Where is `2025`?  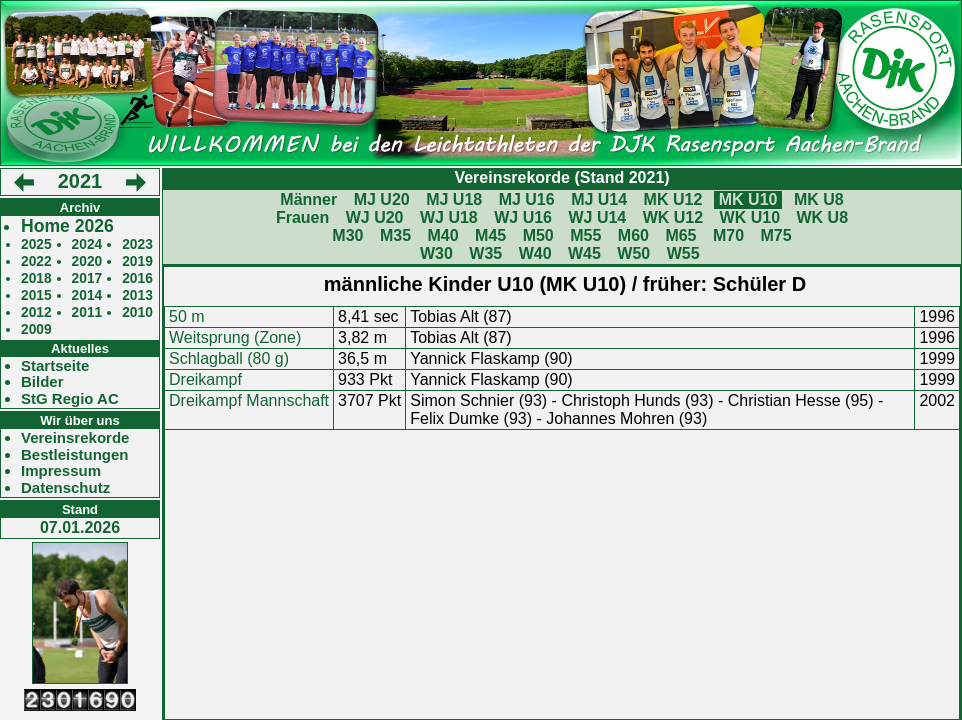 2025 is located at coordinates (36, 244).